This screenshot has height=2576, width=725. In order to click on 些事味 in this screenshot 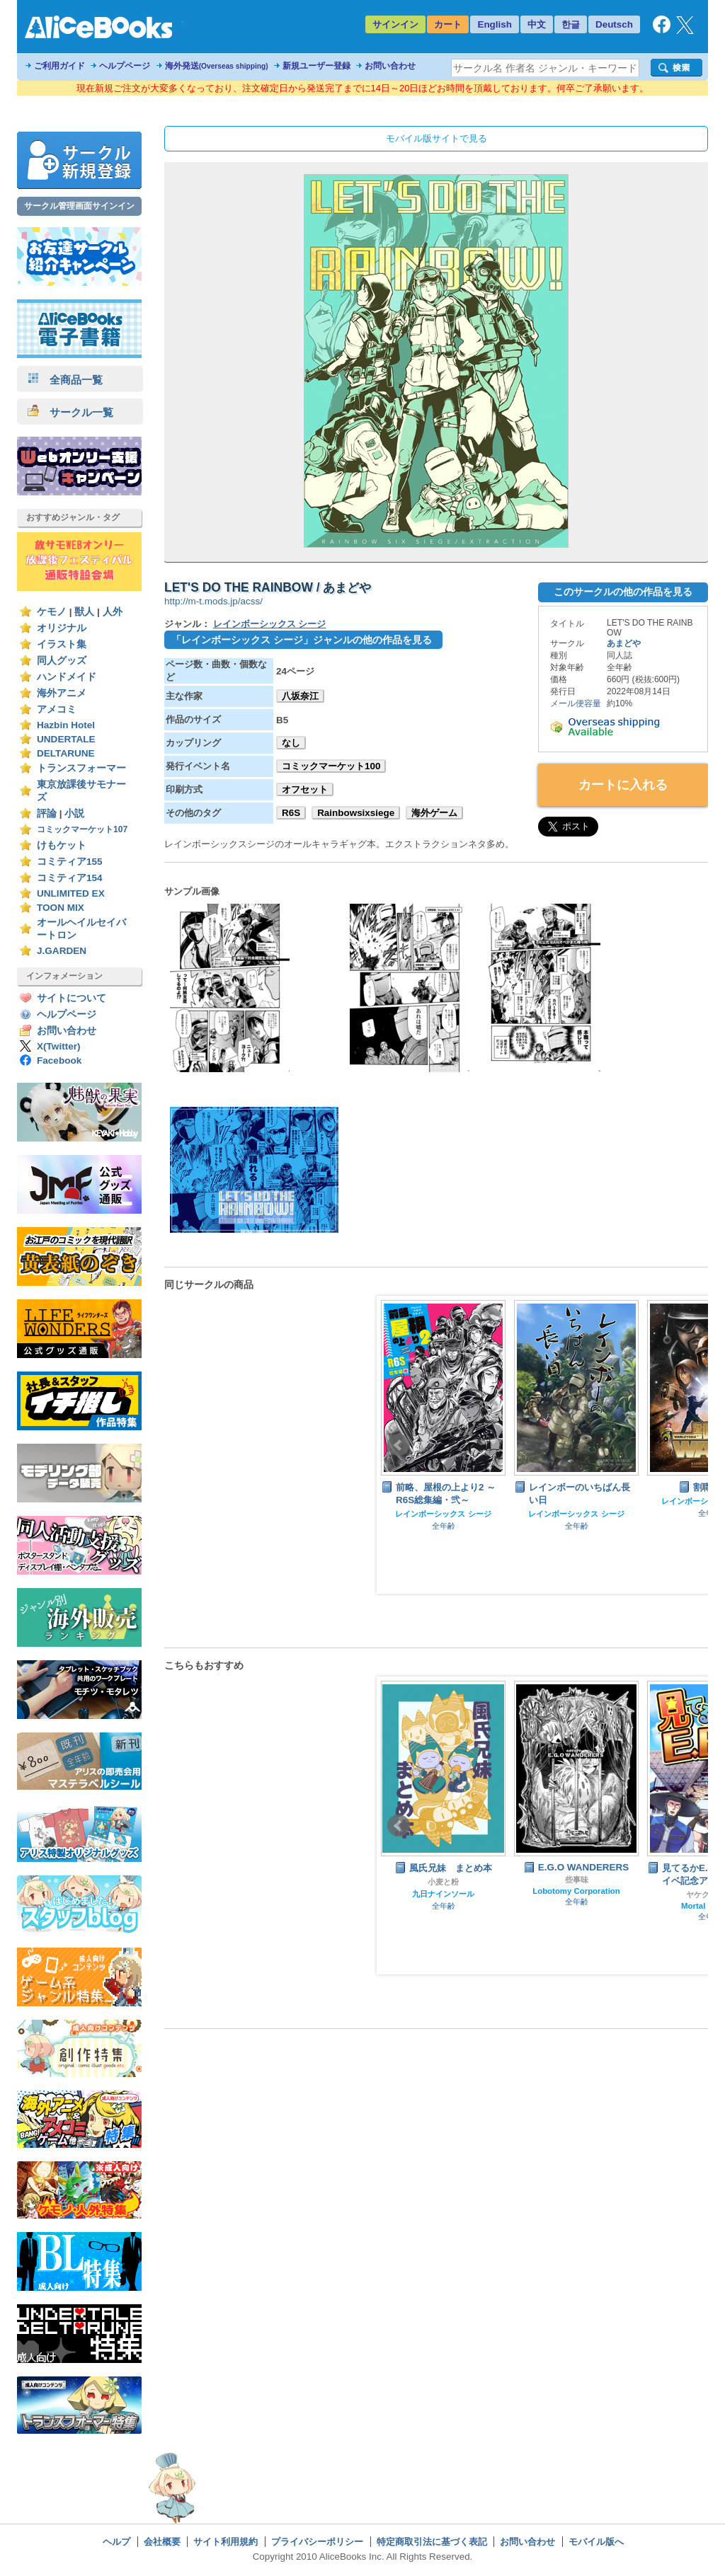, I will do `click(576, 1879)`.